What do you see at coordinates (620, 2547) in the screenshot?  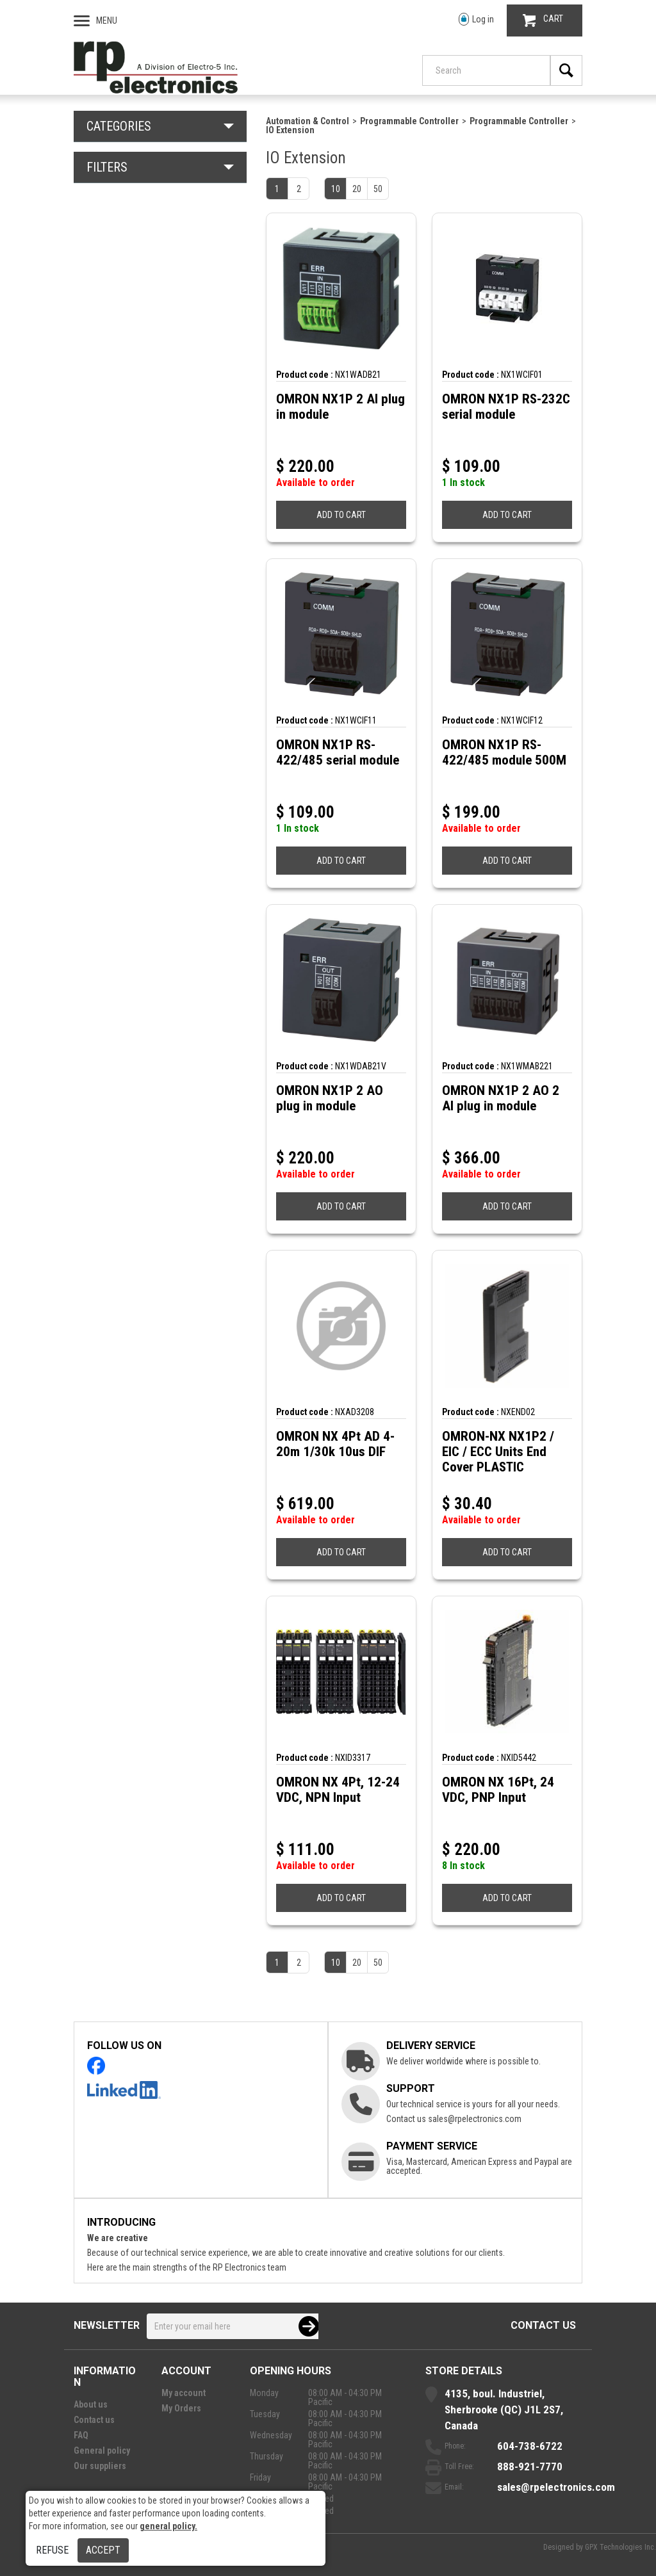 I see `GPX Technologies Inc.` at bounding box center [620, 2547].